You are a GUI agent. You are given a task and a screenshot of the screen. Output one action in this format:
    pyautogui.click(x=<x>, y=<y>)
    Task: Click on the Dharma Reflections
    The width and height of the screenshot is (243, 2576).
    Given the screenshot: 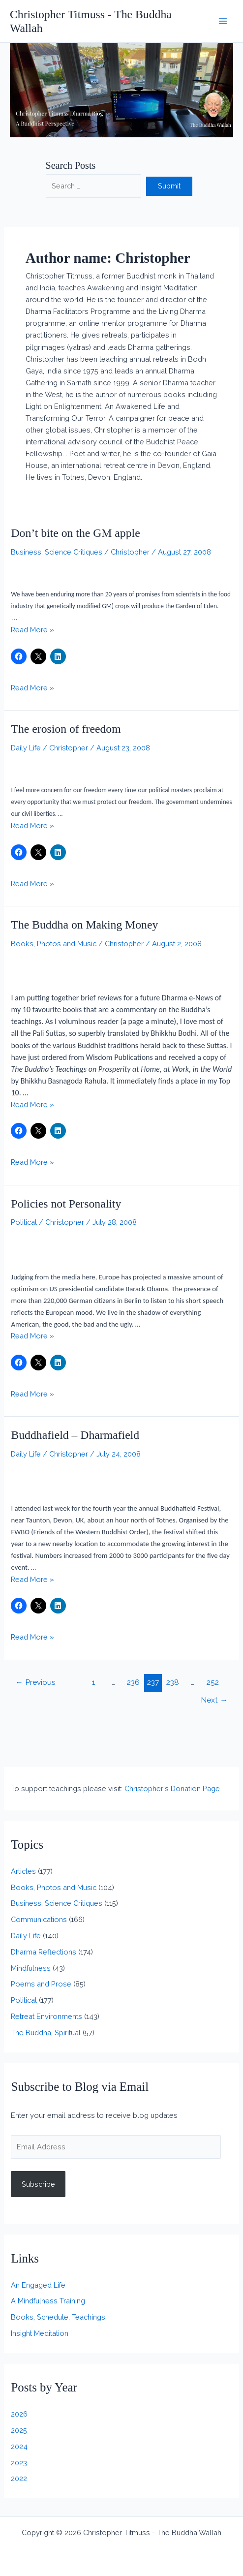 What is the action you would take?
    pyautogui.click(x=43, y=1952)
    